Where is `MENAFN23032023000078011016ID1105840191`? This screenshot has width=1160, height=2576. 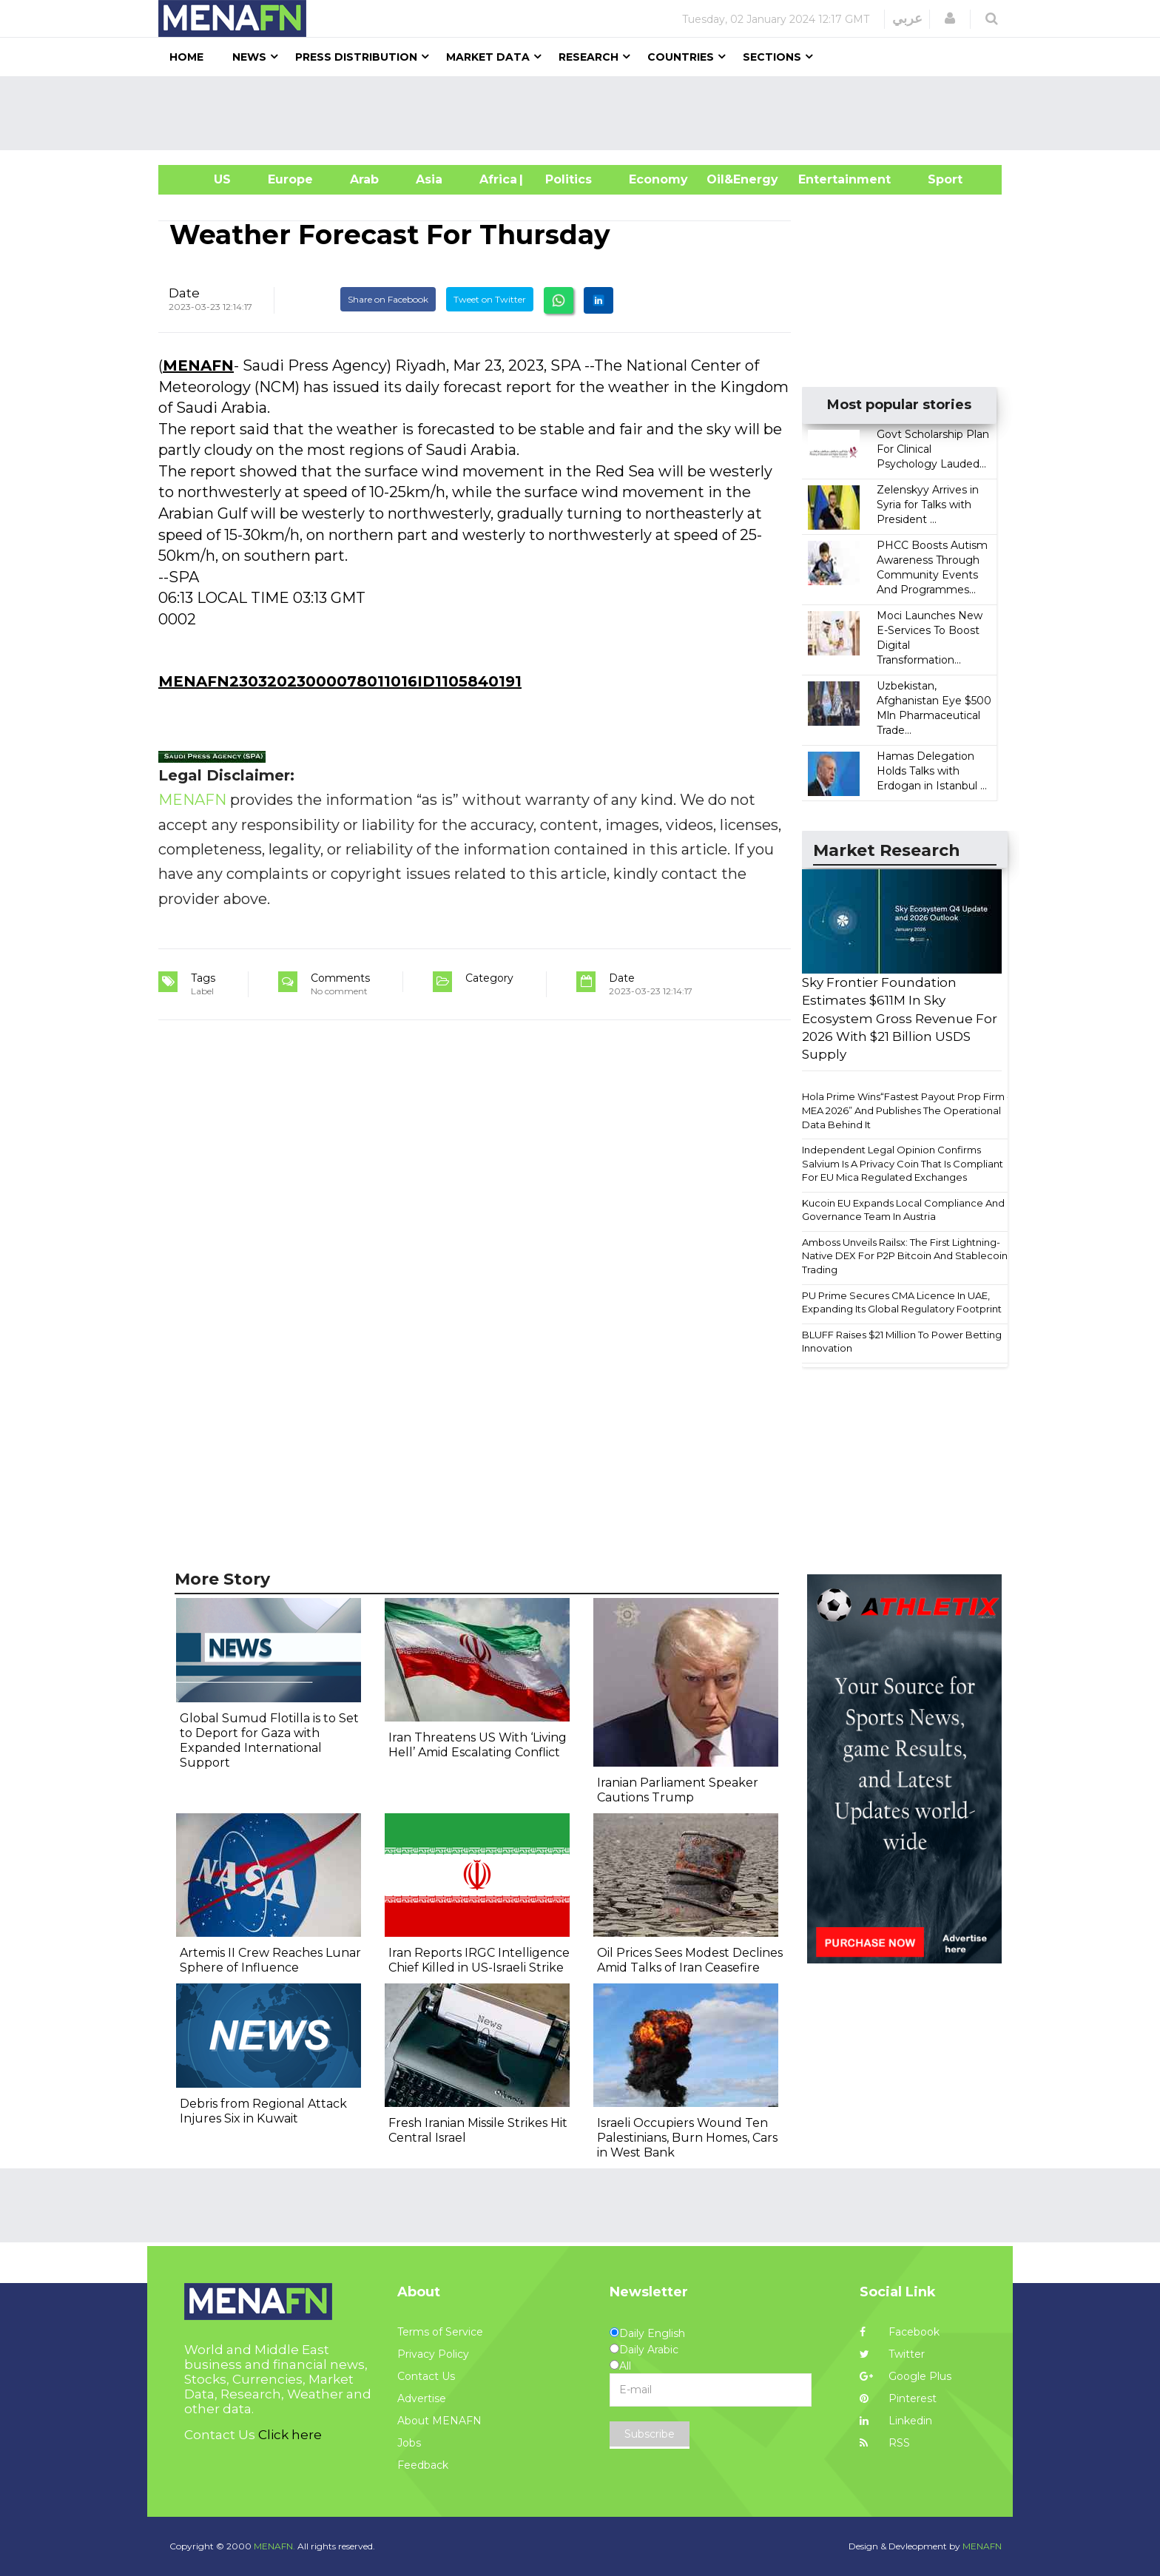
MENAFN23032023000078011016ID1105840191 is located at coordinates (340, 681).